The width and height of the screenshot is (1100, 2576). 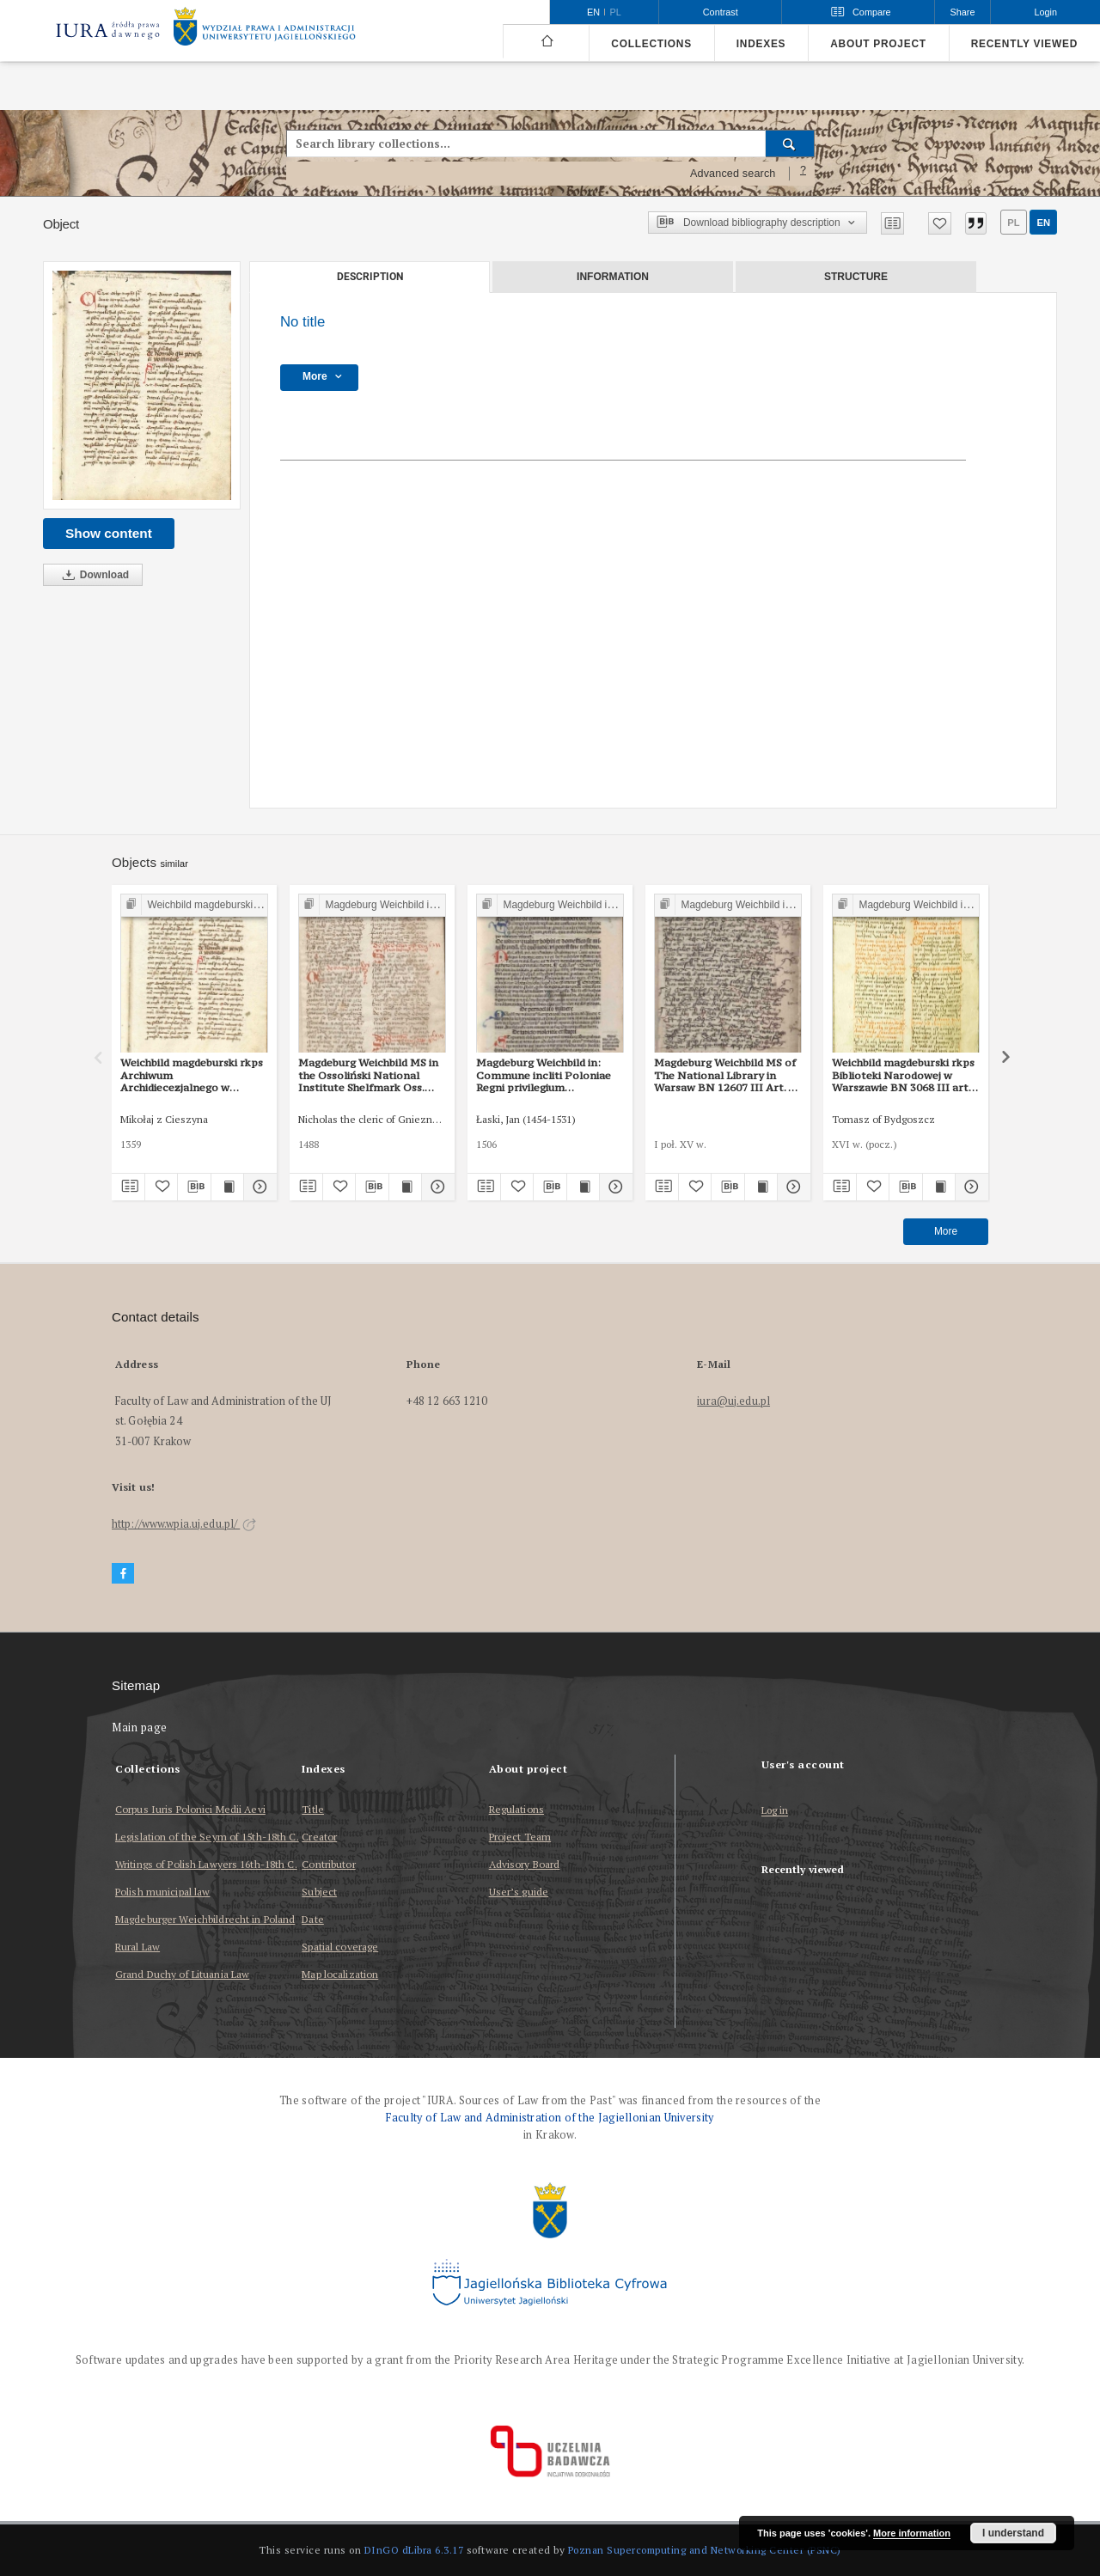 I want to click on Description [tab], so click(x=370, y=277).